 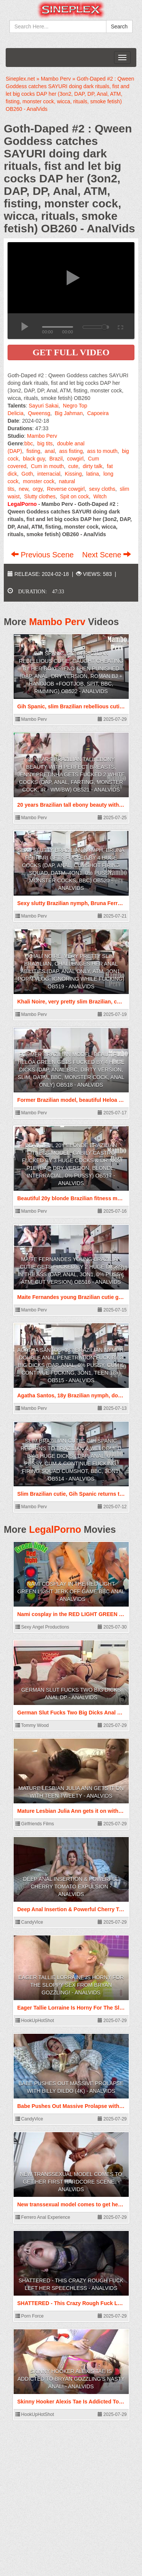 I want to click on Kissing, so click(x=73, y=474).